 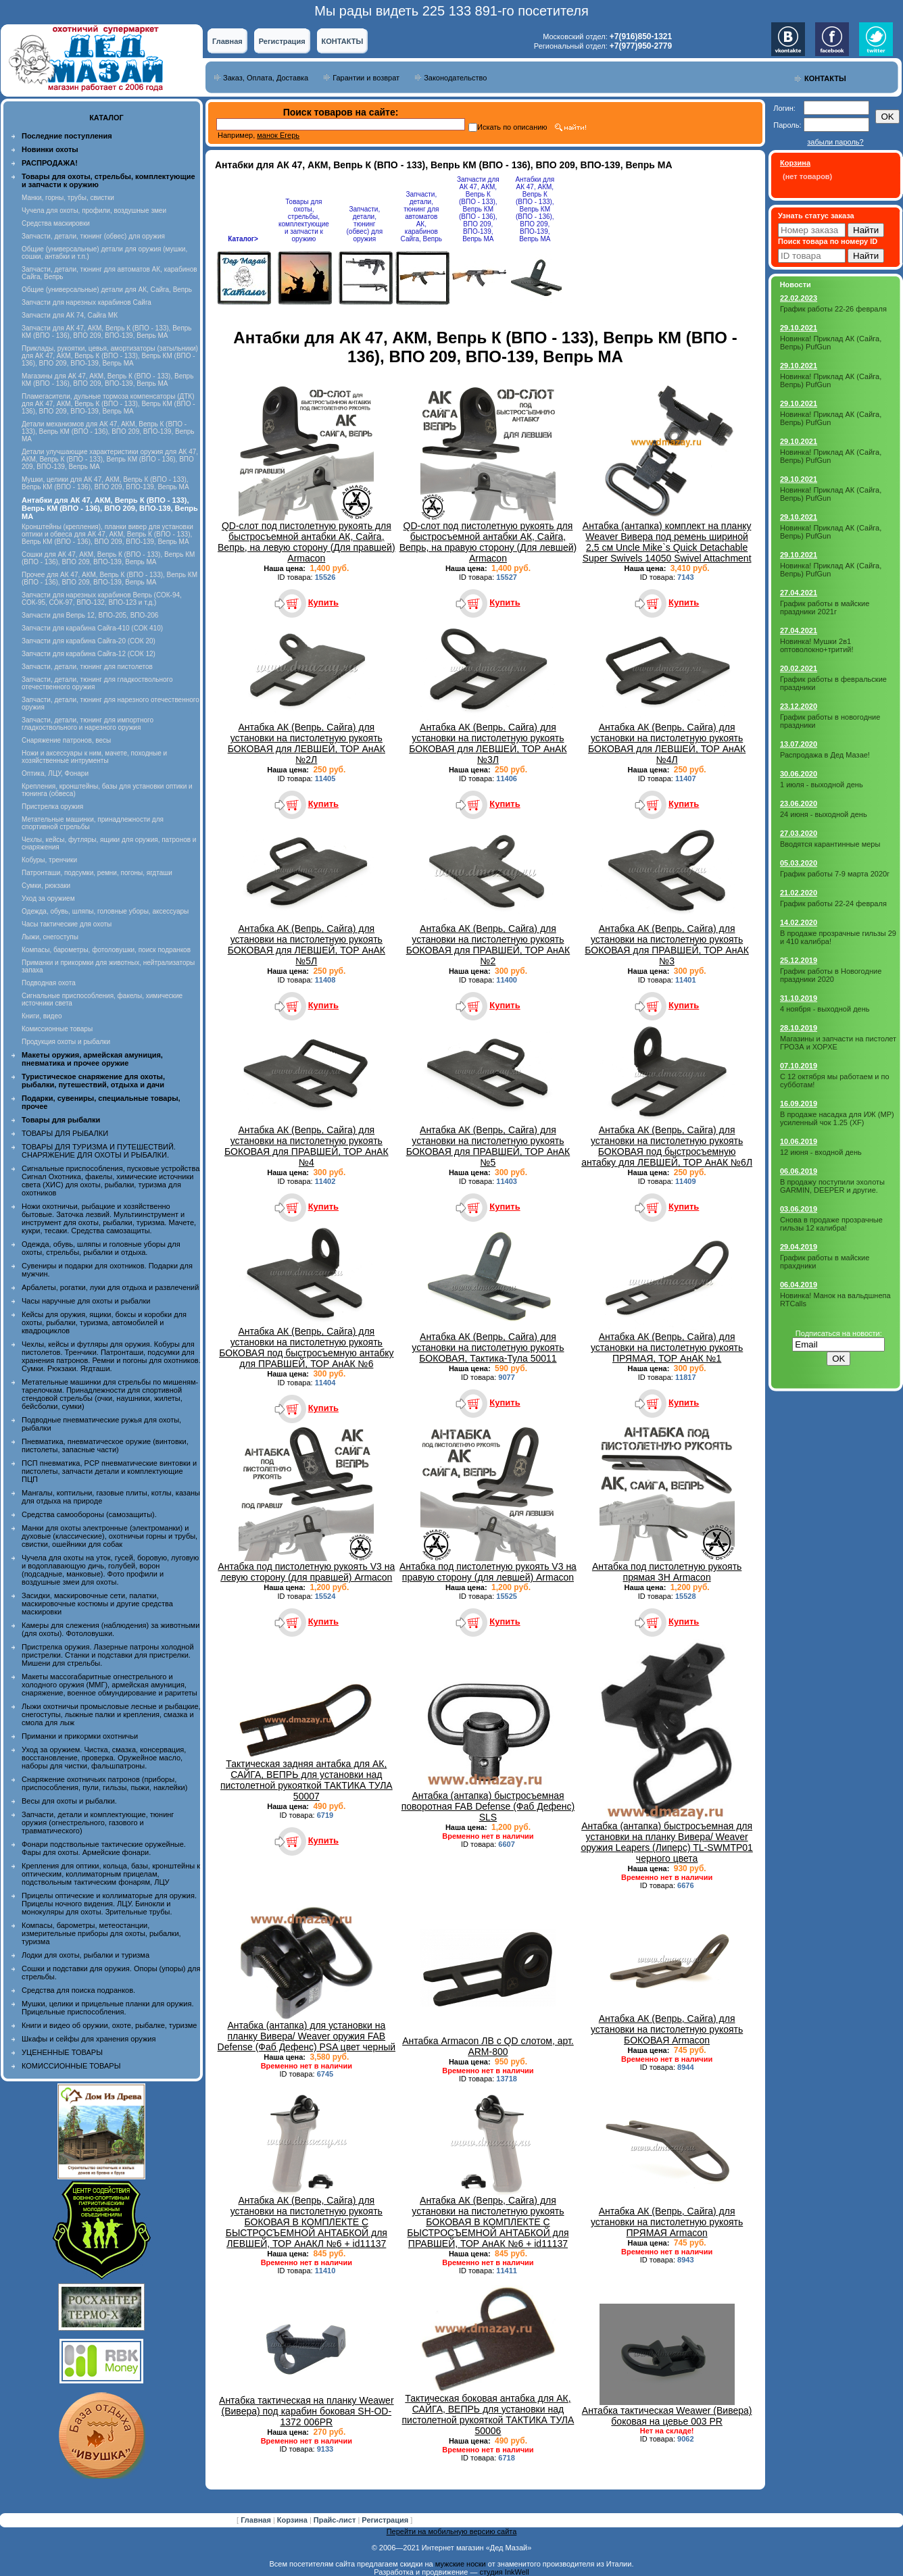 What do you see at coordinates (366, 78) in the screenshot?
I see `Гарантии и возврат` at bounding box center [366, 78].